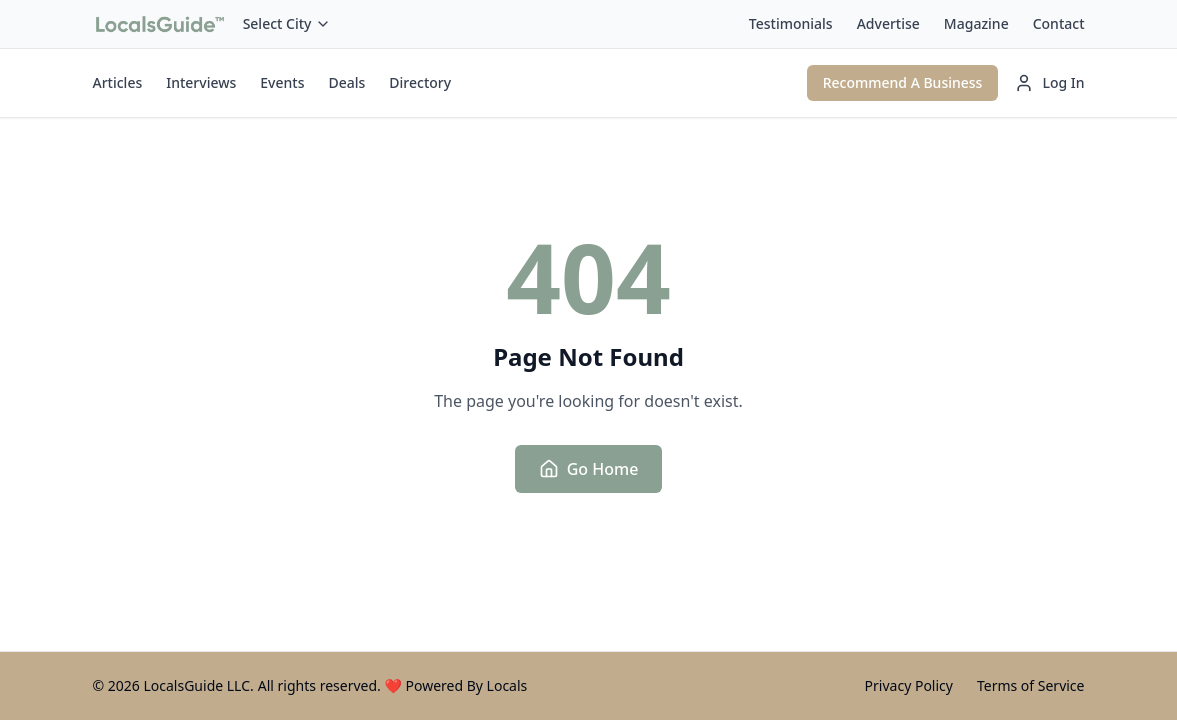 The height and width of the screenshot is (720, 1177). I want to click on Directory, so click(420, 82).